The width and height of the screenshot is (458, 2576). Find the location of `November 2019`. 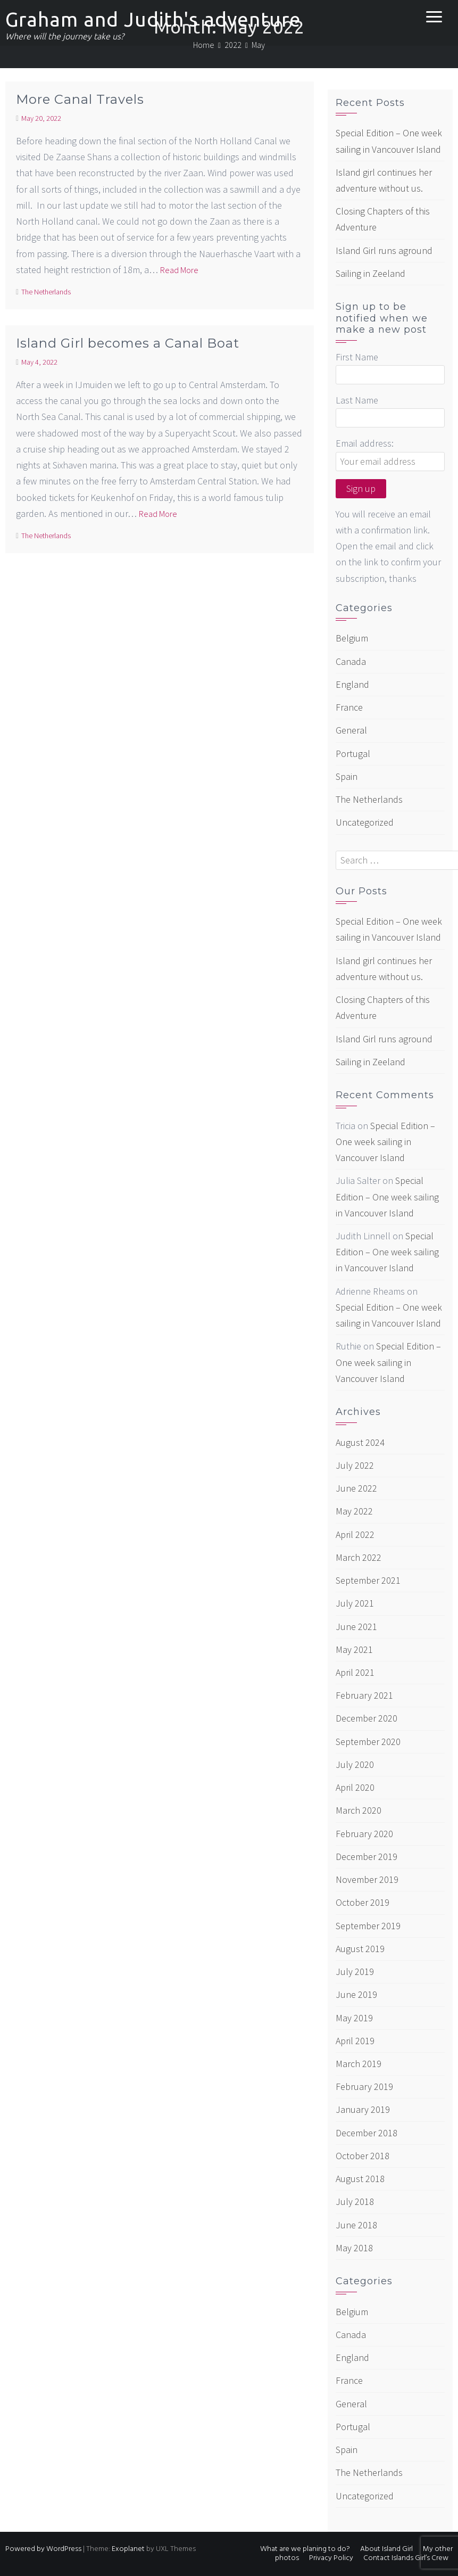

November 2019 is located at coordinates (367, 1879).